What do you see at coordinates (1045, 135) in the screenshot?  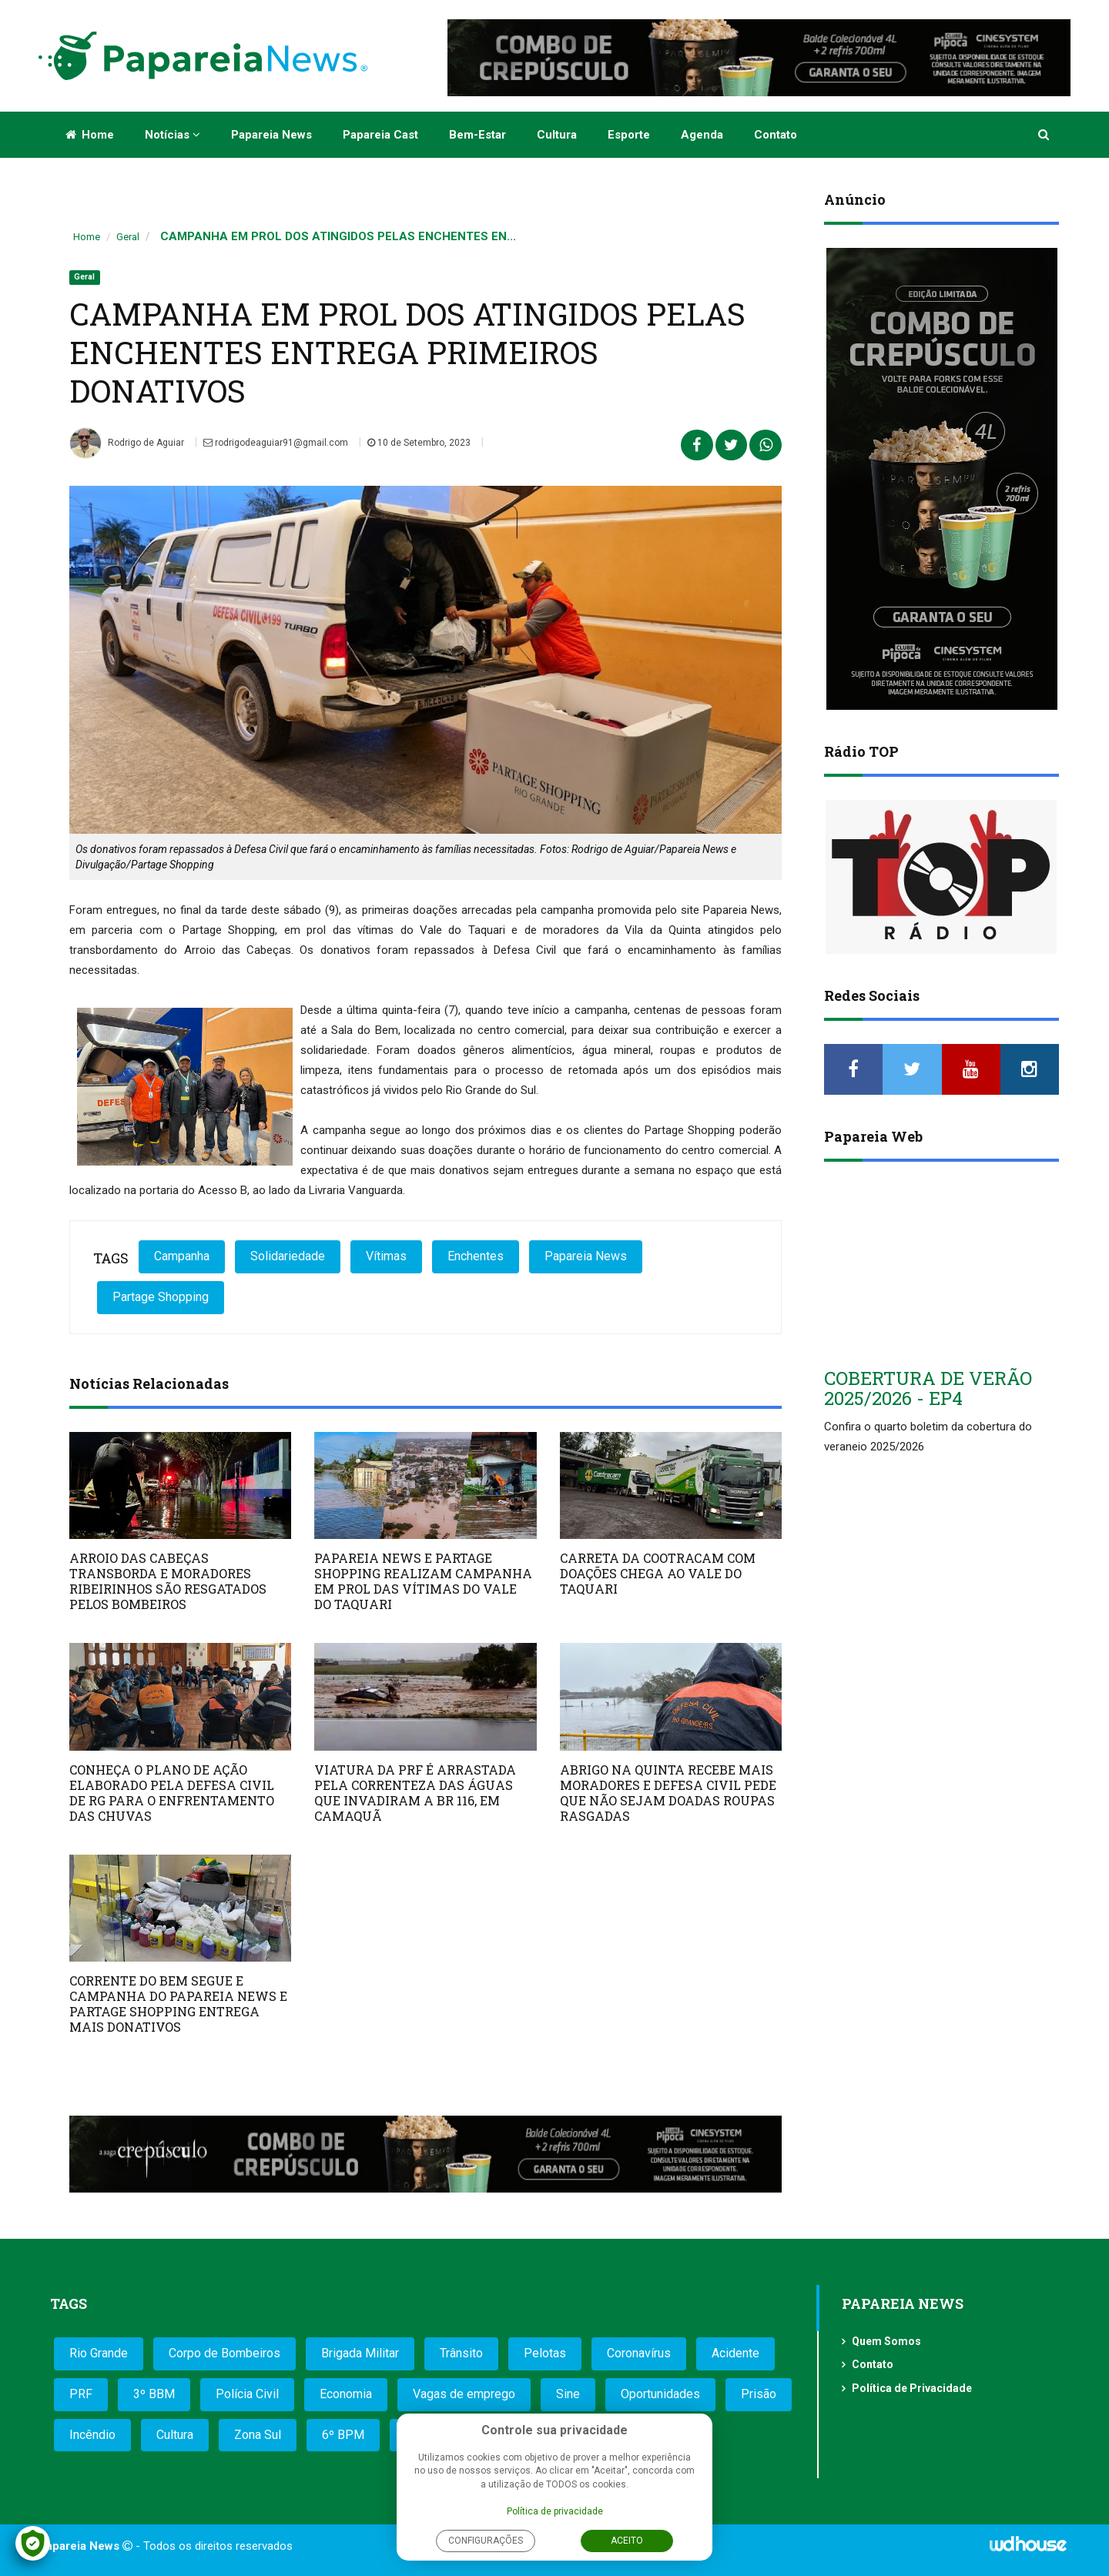 I see `[button]` at bounding box center [1045, 135].